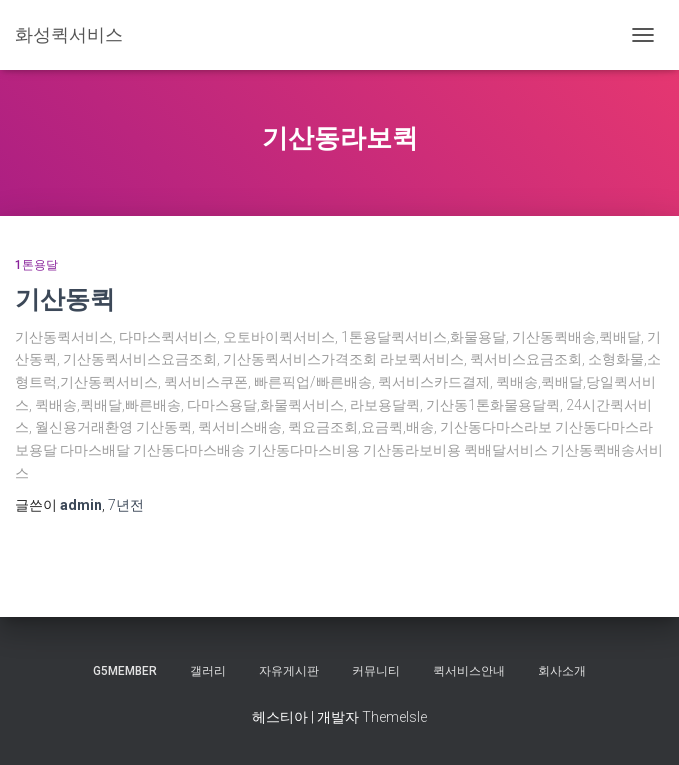 The height and width of the screenshot is (765, 679). Describe the element at coordinates (125, 671) in the screenshot. I see `g5member` at that location.